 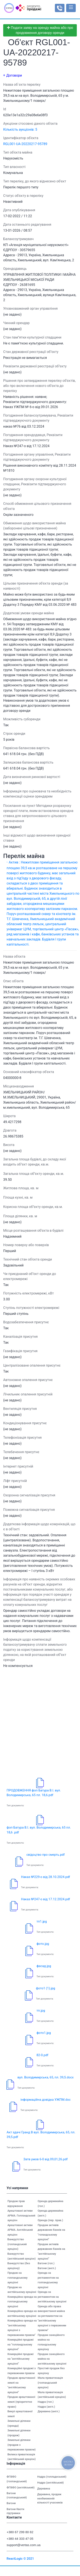 What do you see at coordinates (40, 30) in the screenshot?
I see `Подати заяву на оренду майна або про продовження договору оренди` at bounding box center [40, 30].